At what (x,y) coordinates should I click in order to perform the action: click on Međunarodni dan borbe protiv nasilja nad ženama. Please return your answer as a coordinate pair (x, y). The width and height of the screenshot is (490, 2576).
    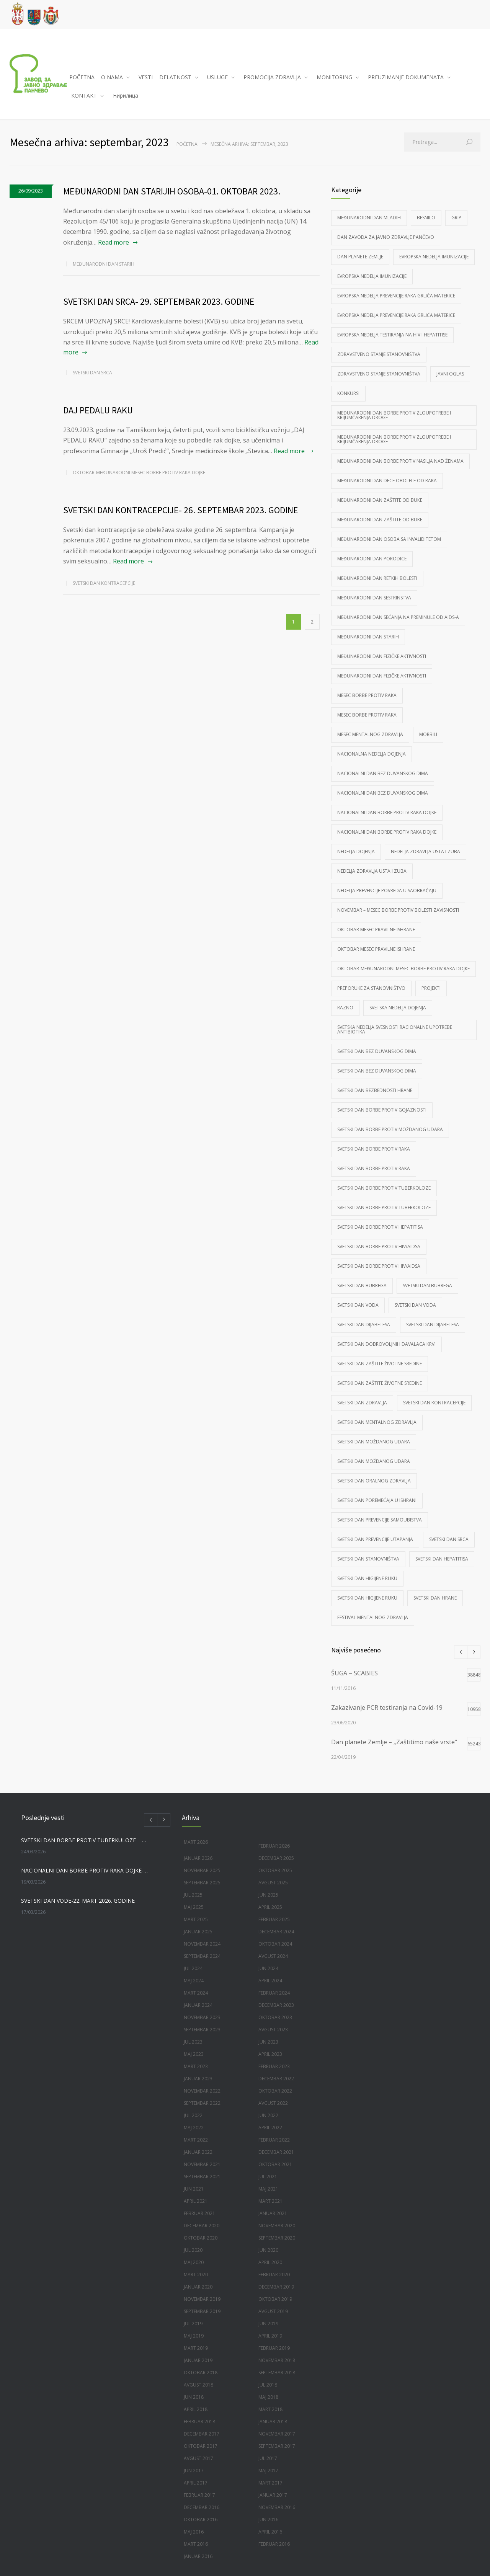
    Looking at the image, I should click on (400, 461).